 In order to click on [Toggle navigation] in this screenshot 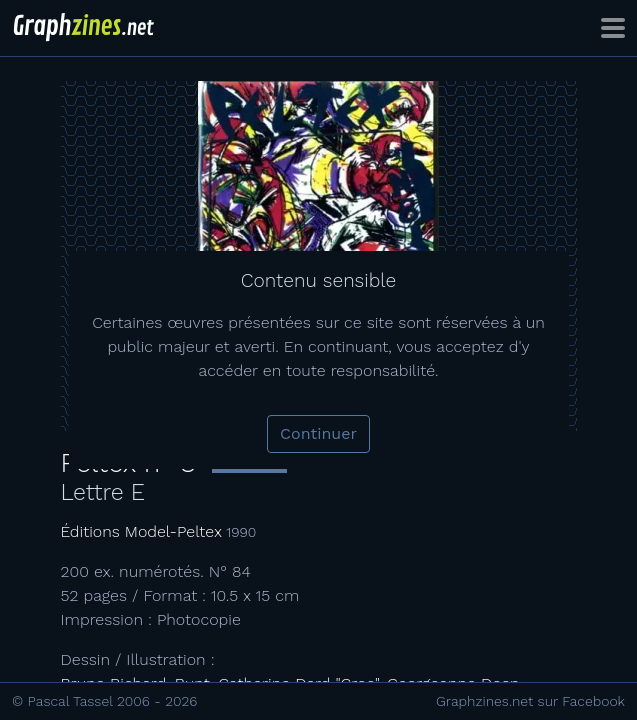, I will do `click(613, 28)`.